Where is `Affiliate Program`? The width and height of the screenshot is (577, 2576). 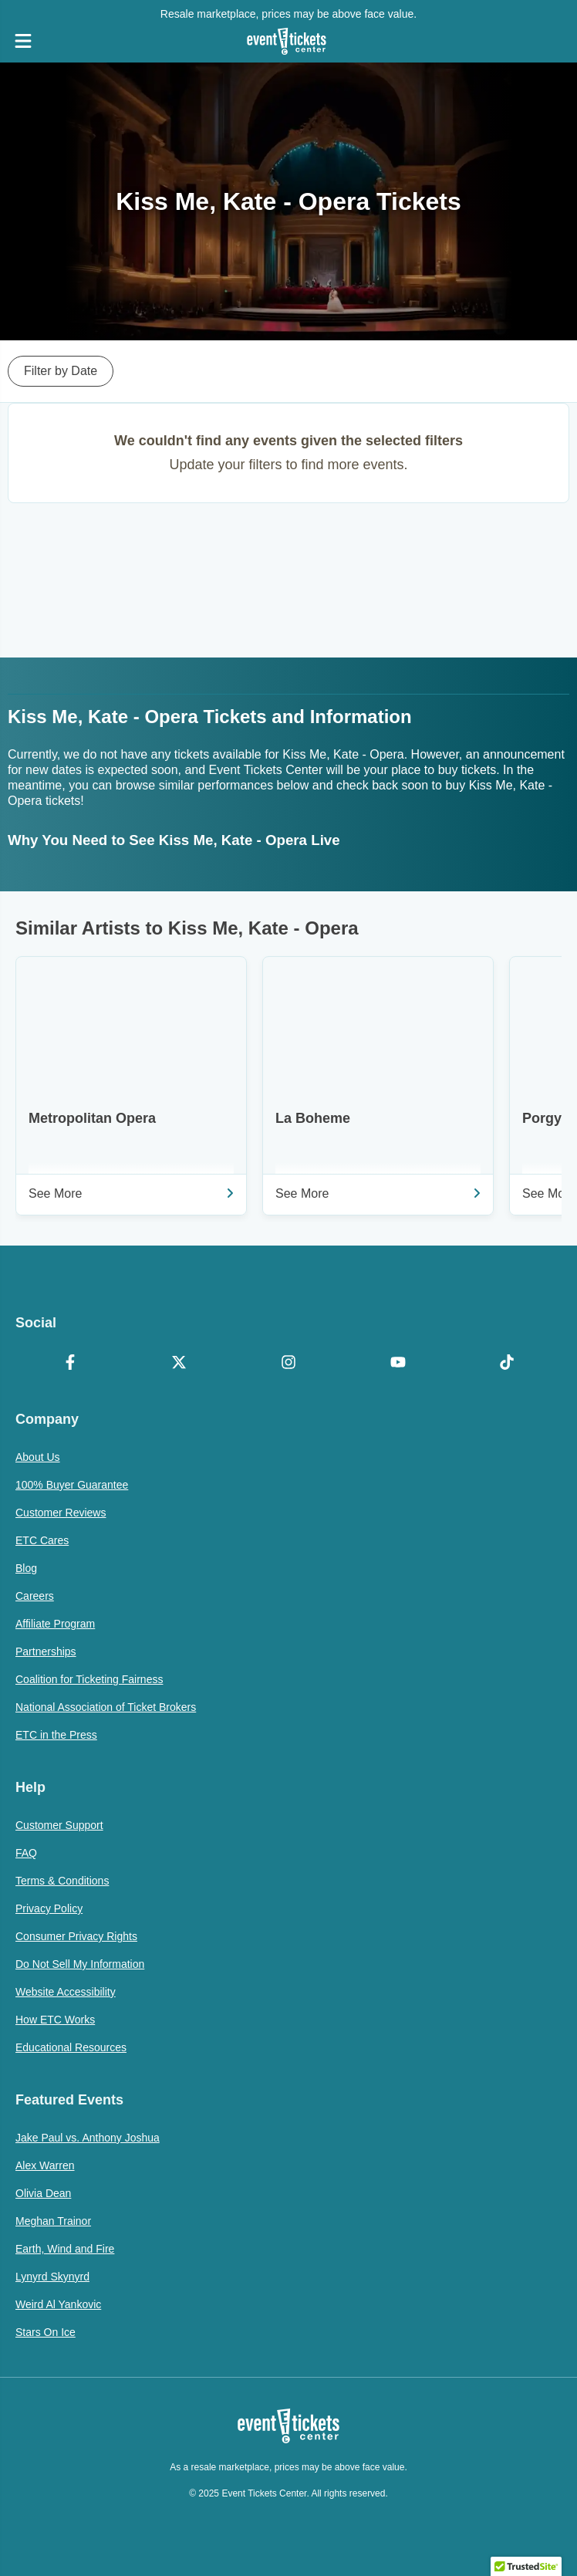
Affiliate Program is located at coordinates (55, 1624).